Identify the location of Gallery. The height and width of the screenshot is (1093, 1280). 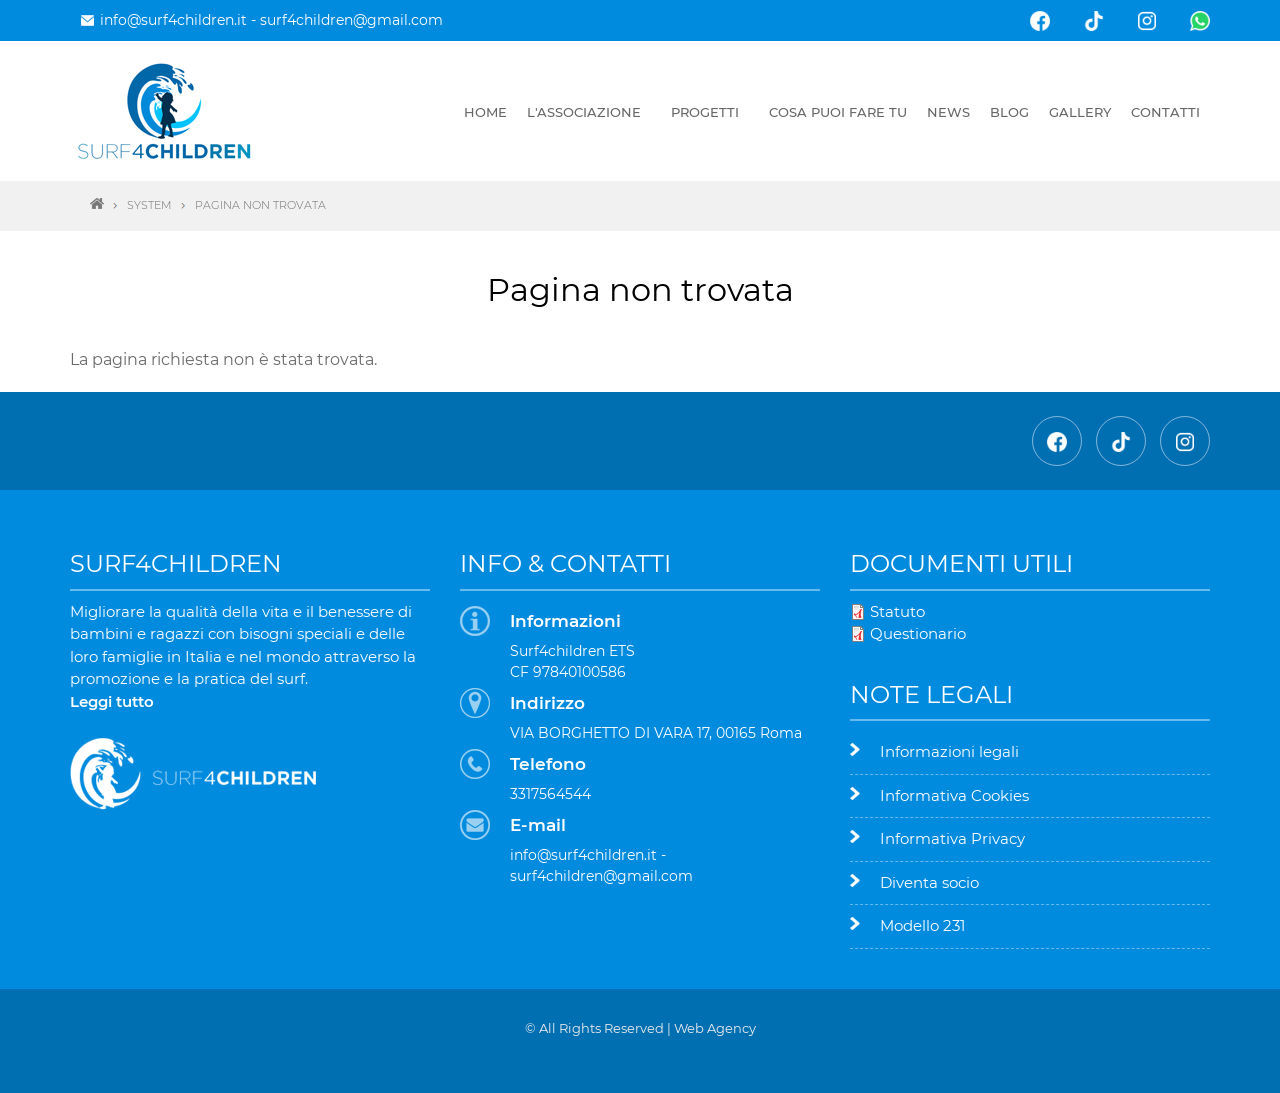
(1080, 112).